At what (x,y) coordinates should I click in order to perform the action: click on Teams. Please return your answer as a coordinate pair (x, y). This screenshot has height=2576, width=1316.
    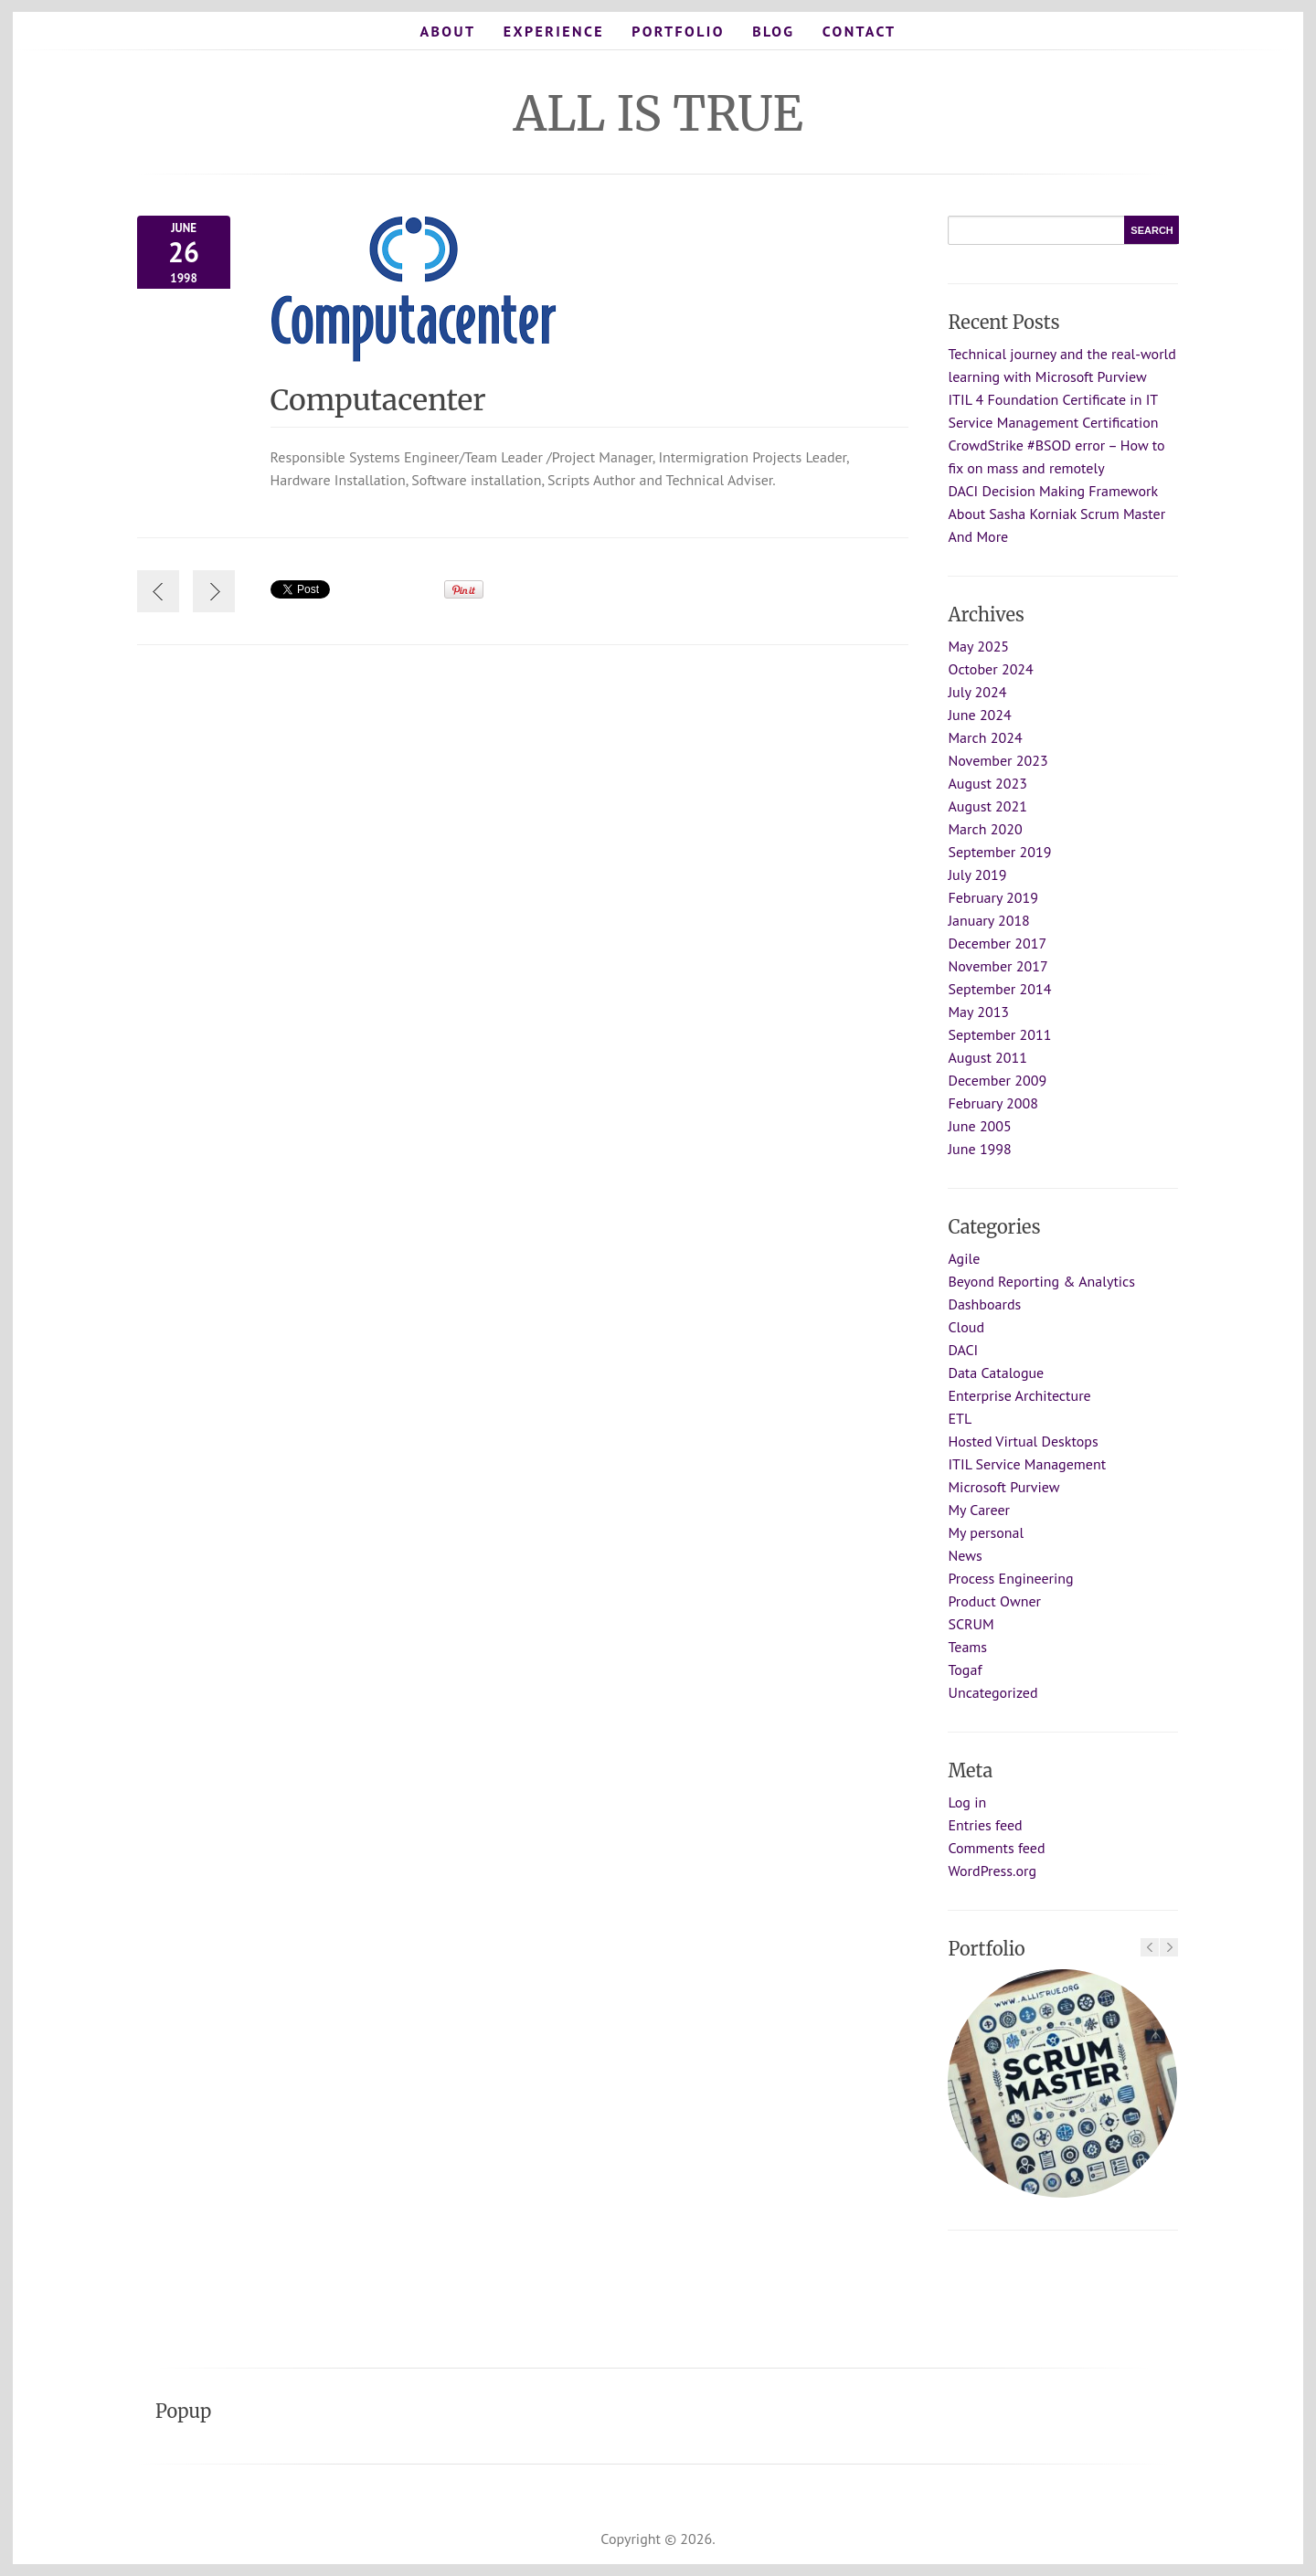
    Looking at the image, I should click on (967, 1647).